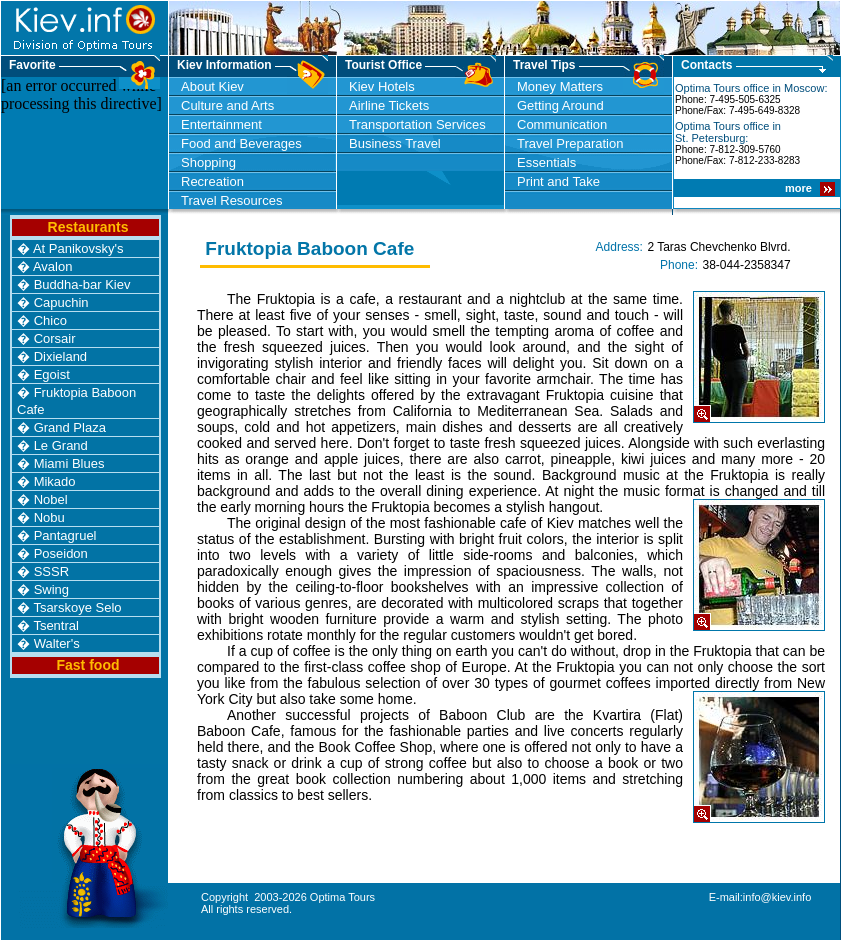 This screenshot has width=841, height=941. What do you see at coordinates (55, 481) in the screenshot?
I see `Mikado` at bounding box center [55, 481].